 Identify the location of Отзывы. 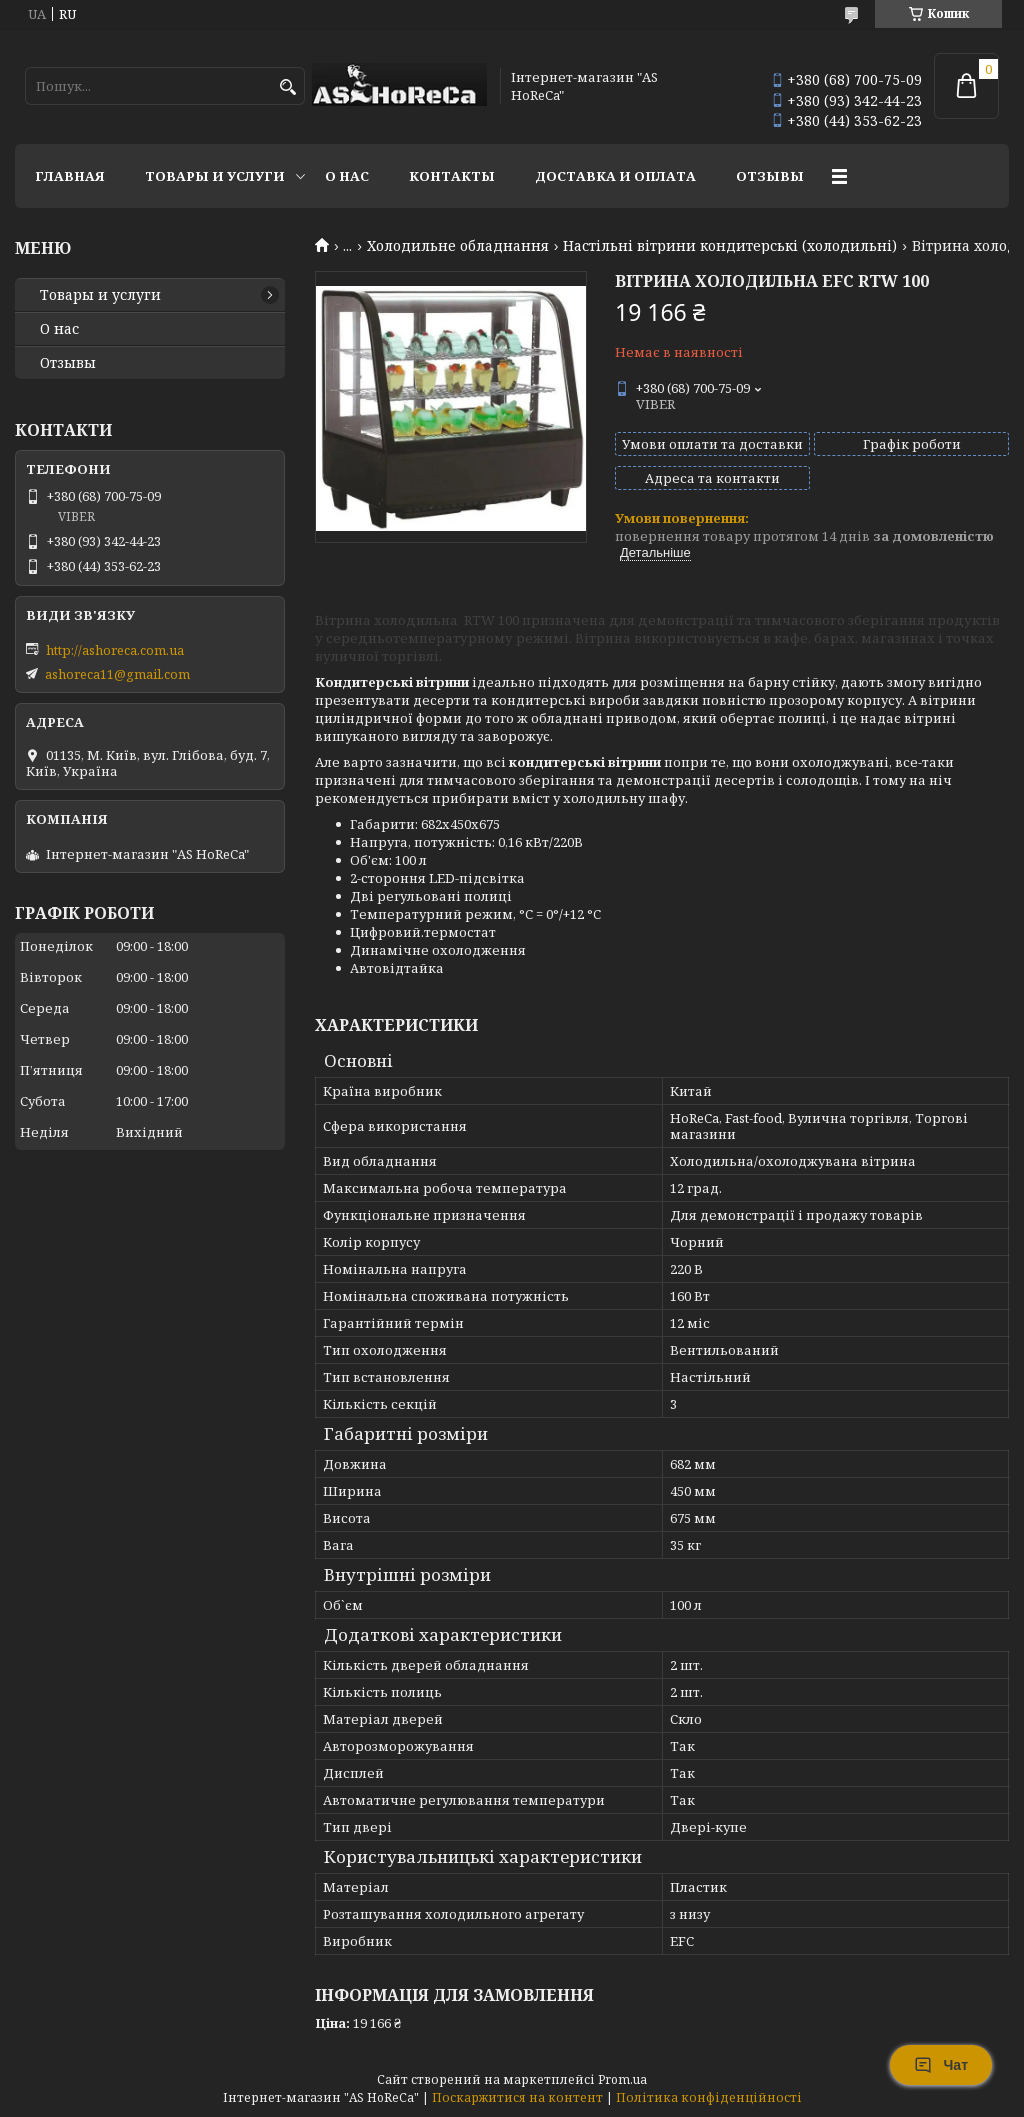
(770, 176).